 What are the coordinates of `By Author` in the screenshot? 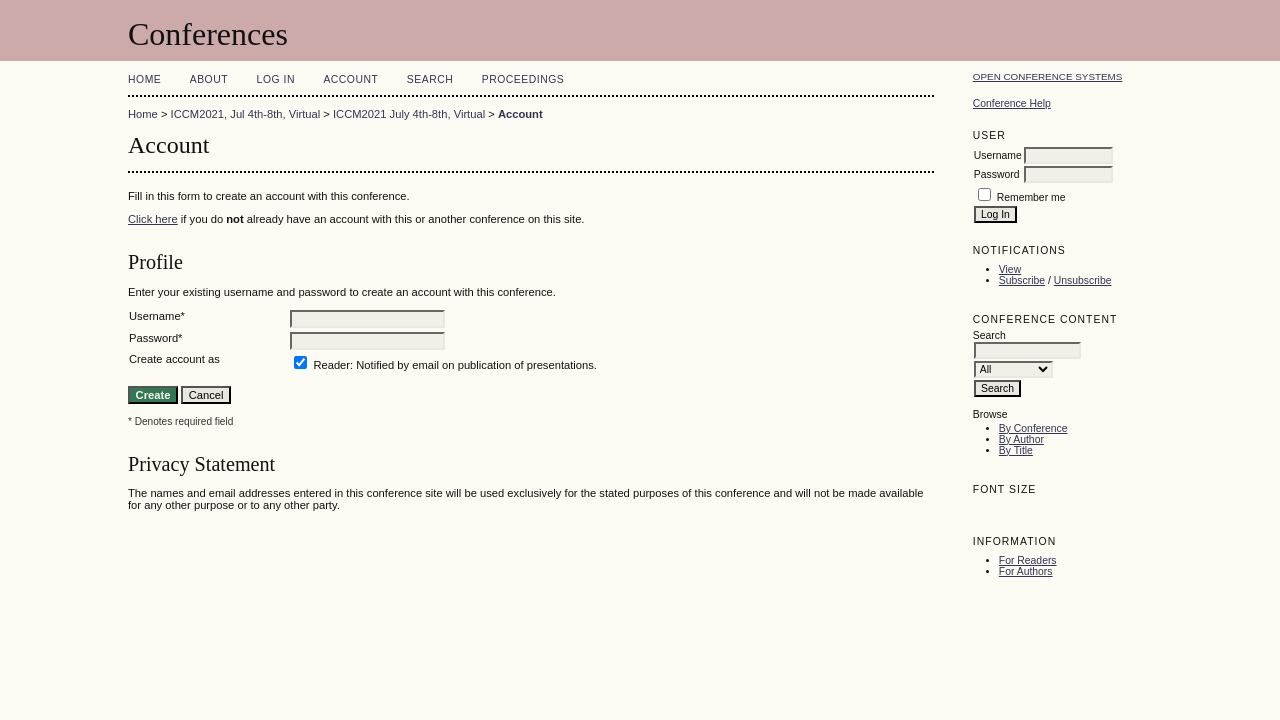 It's located at (1021, 439).